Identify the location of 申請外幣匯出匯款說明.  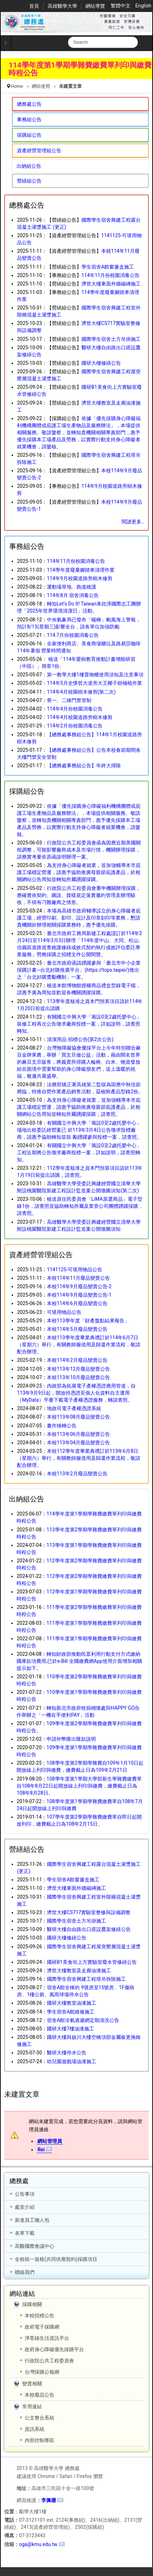
(71, 1739).